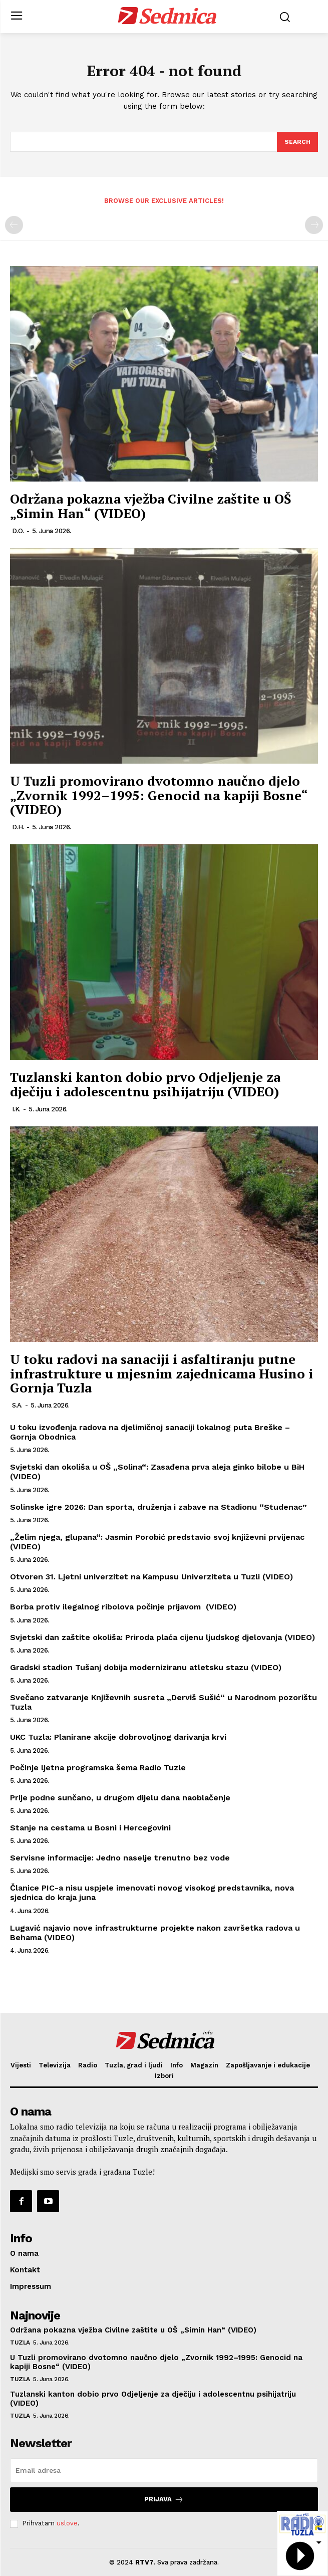 The image size is (328, 2576). I want to click on Solinske igre 2026: Dan sporta, druženja i zabave na Stadionu “Studenac”, so click(158, 1507).